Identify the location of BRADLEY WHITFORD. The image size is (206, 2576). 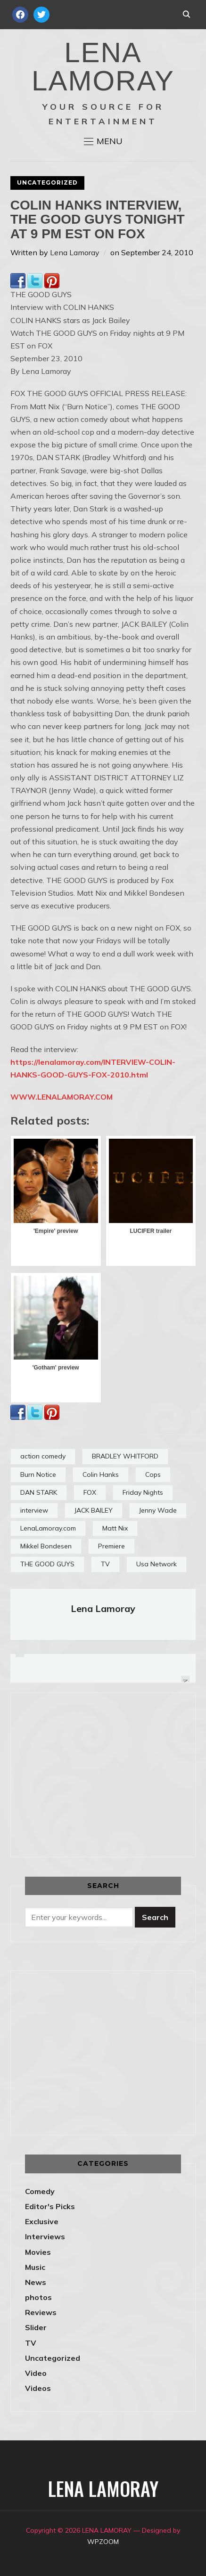
(125, 1456).